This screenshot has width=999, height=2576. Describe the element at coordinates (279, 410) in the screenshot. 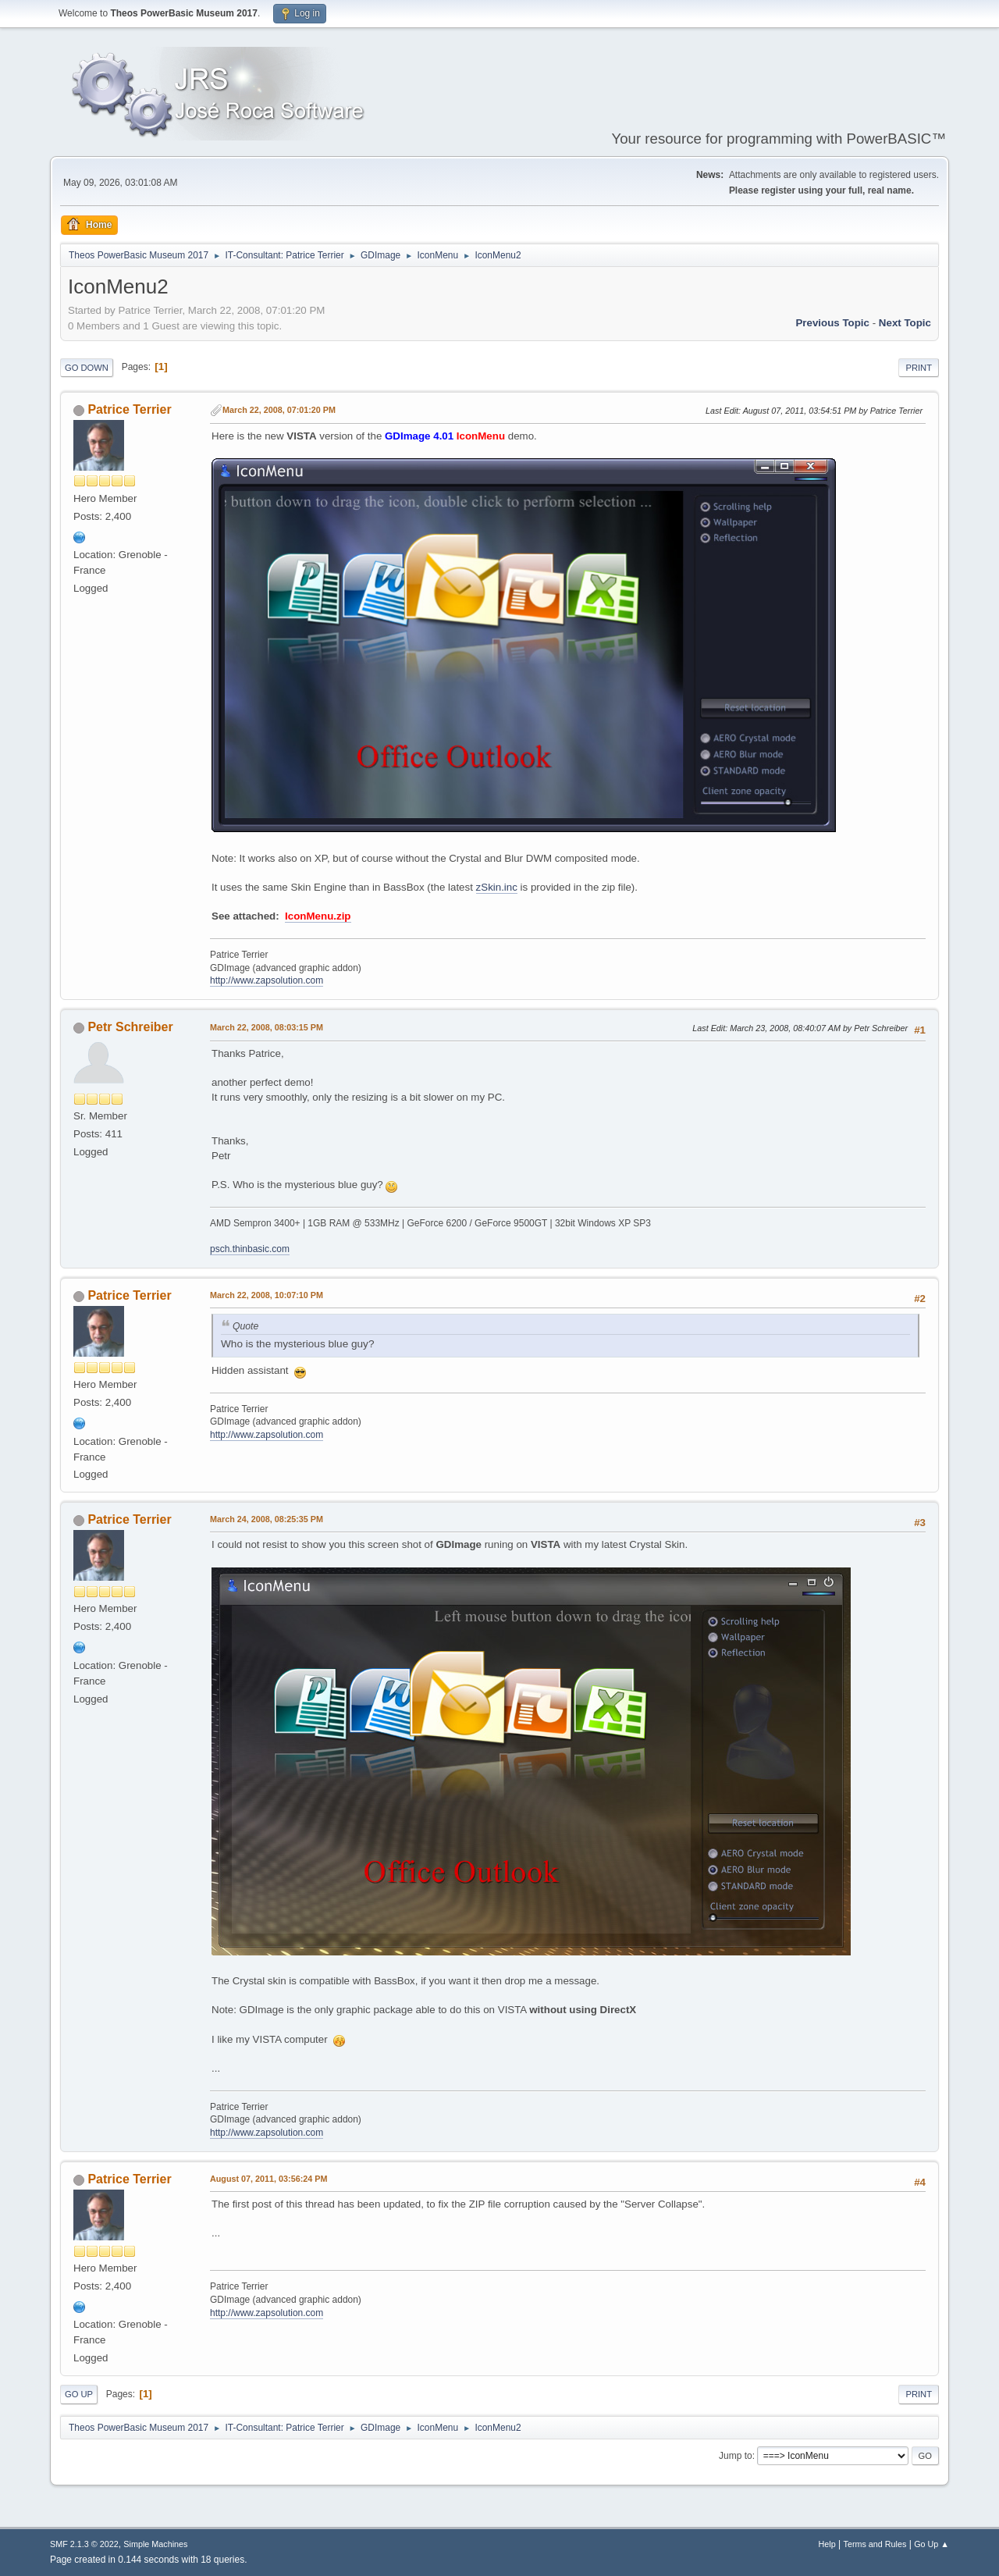

I see `March 22, 2008, 07:01:20 PM` at that location.